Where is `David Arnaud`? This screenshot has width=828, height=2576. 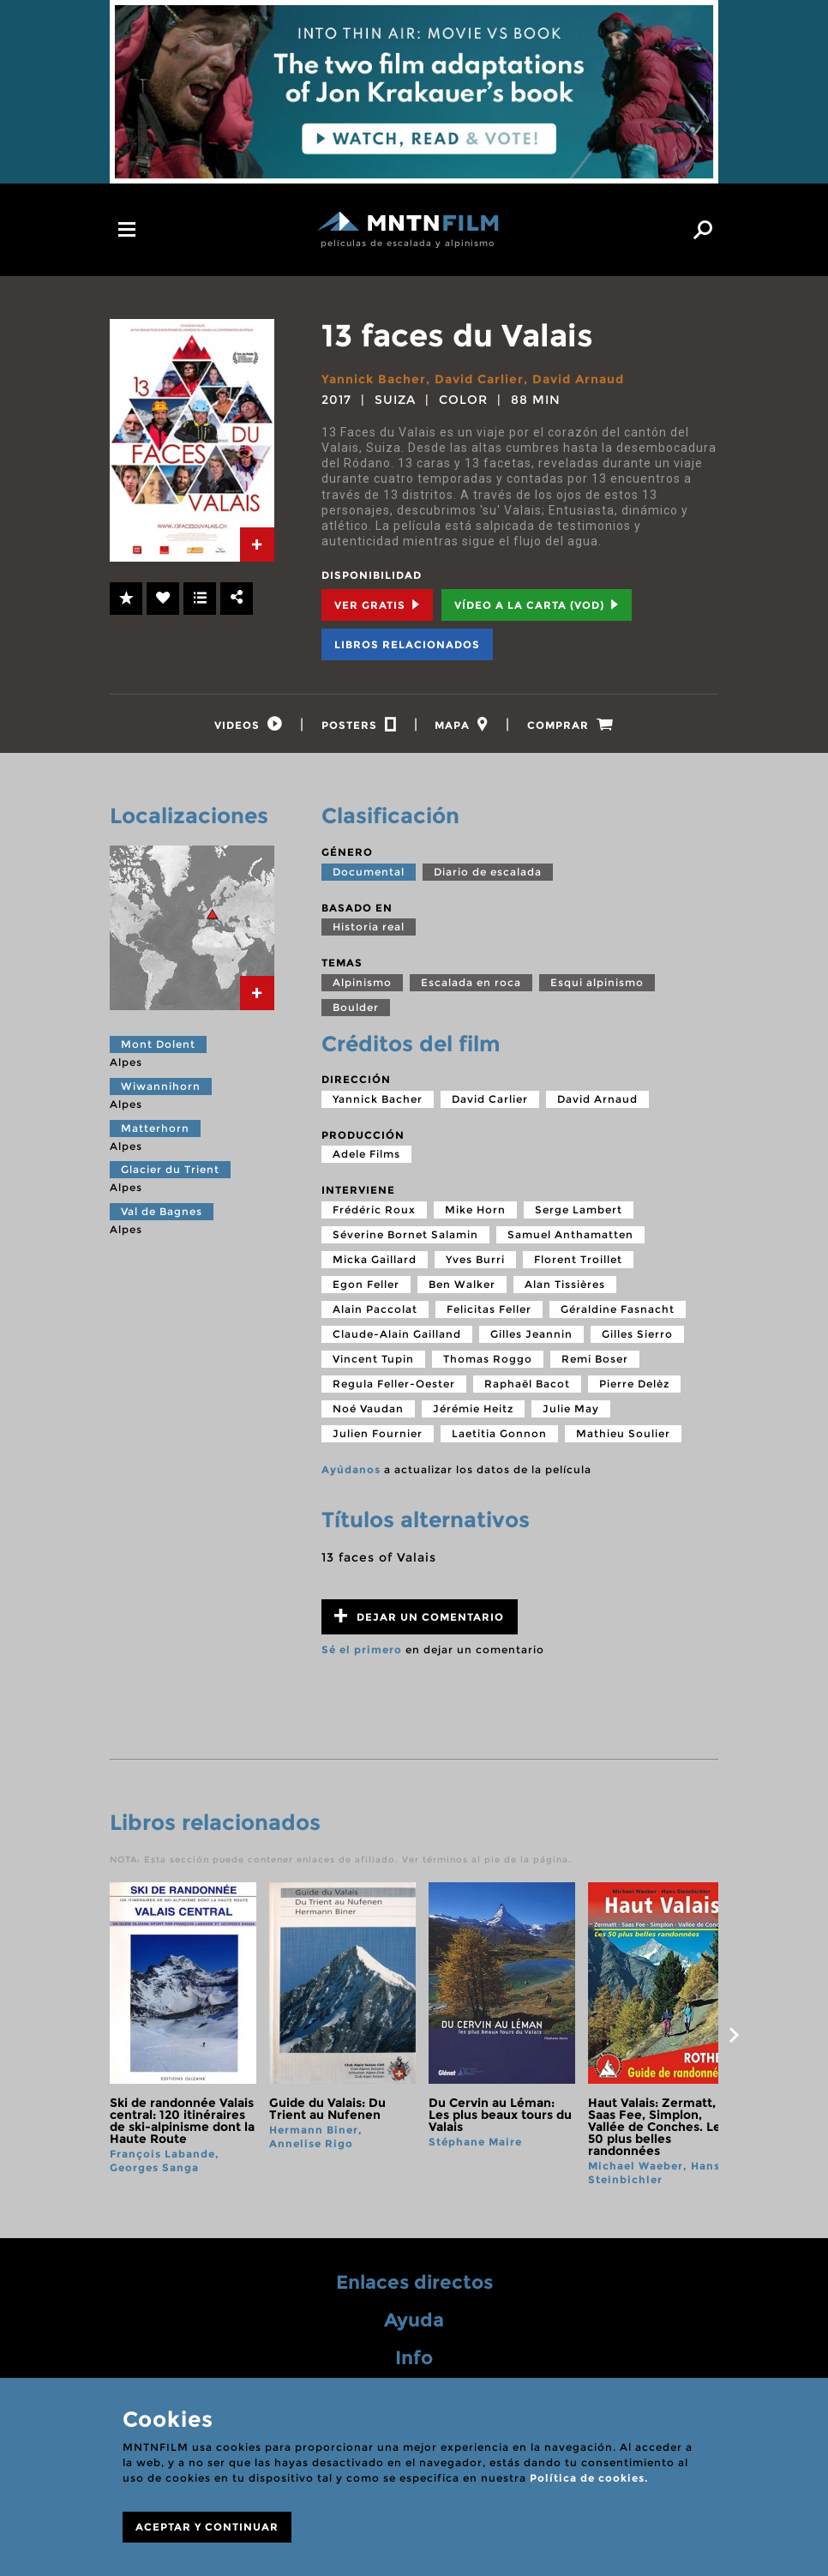 David Arnaud is located at coordinates (578, 379).